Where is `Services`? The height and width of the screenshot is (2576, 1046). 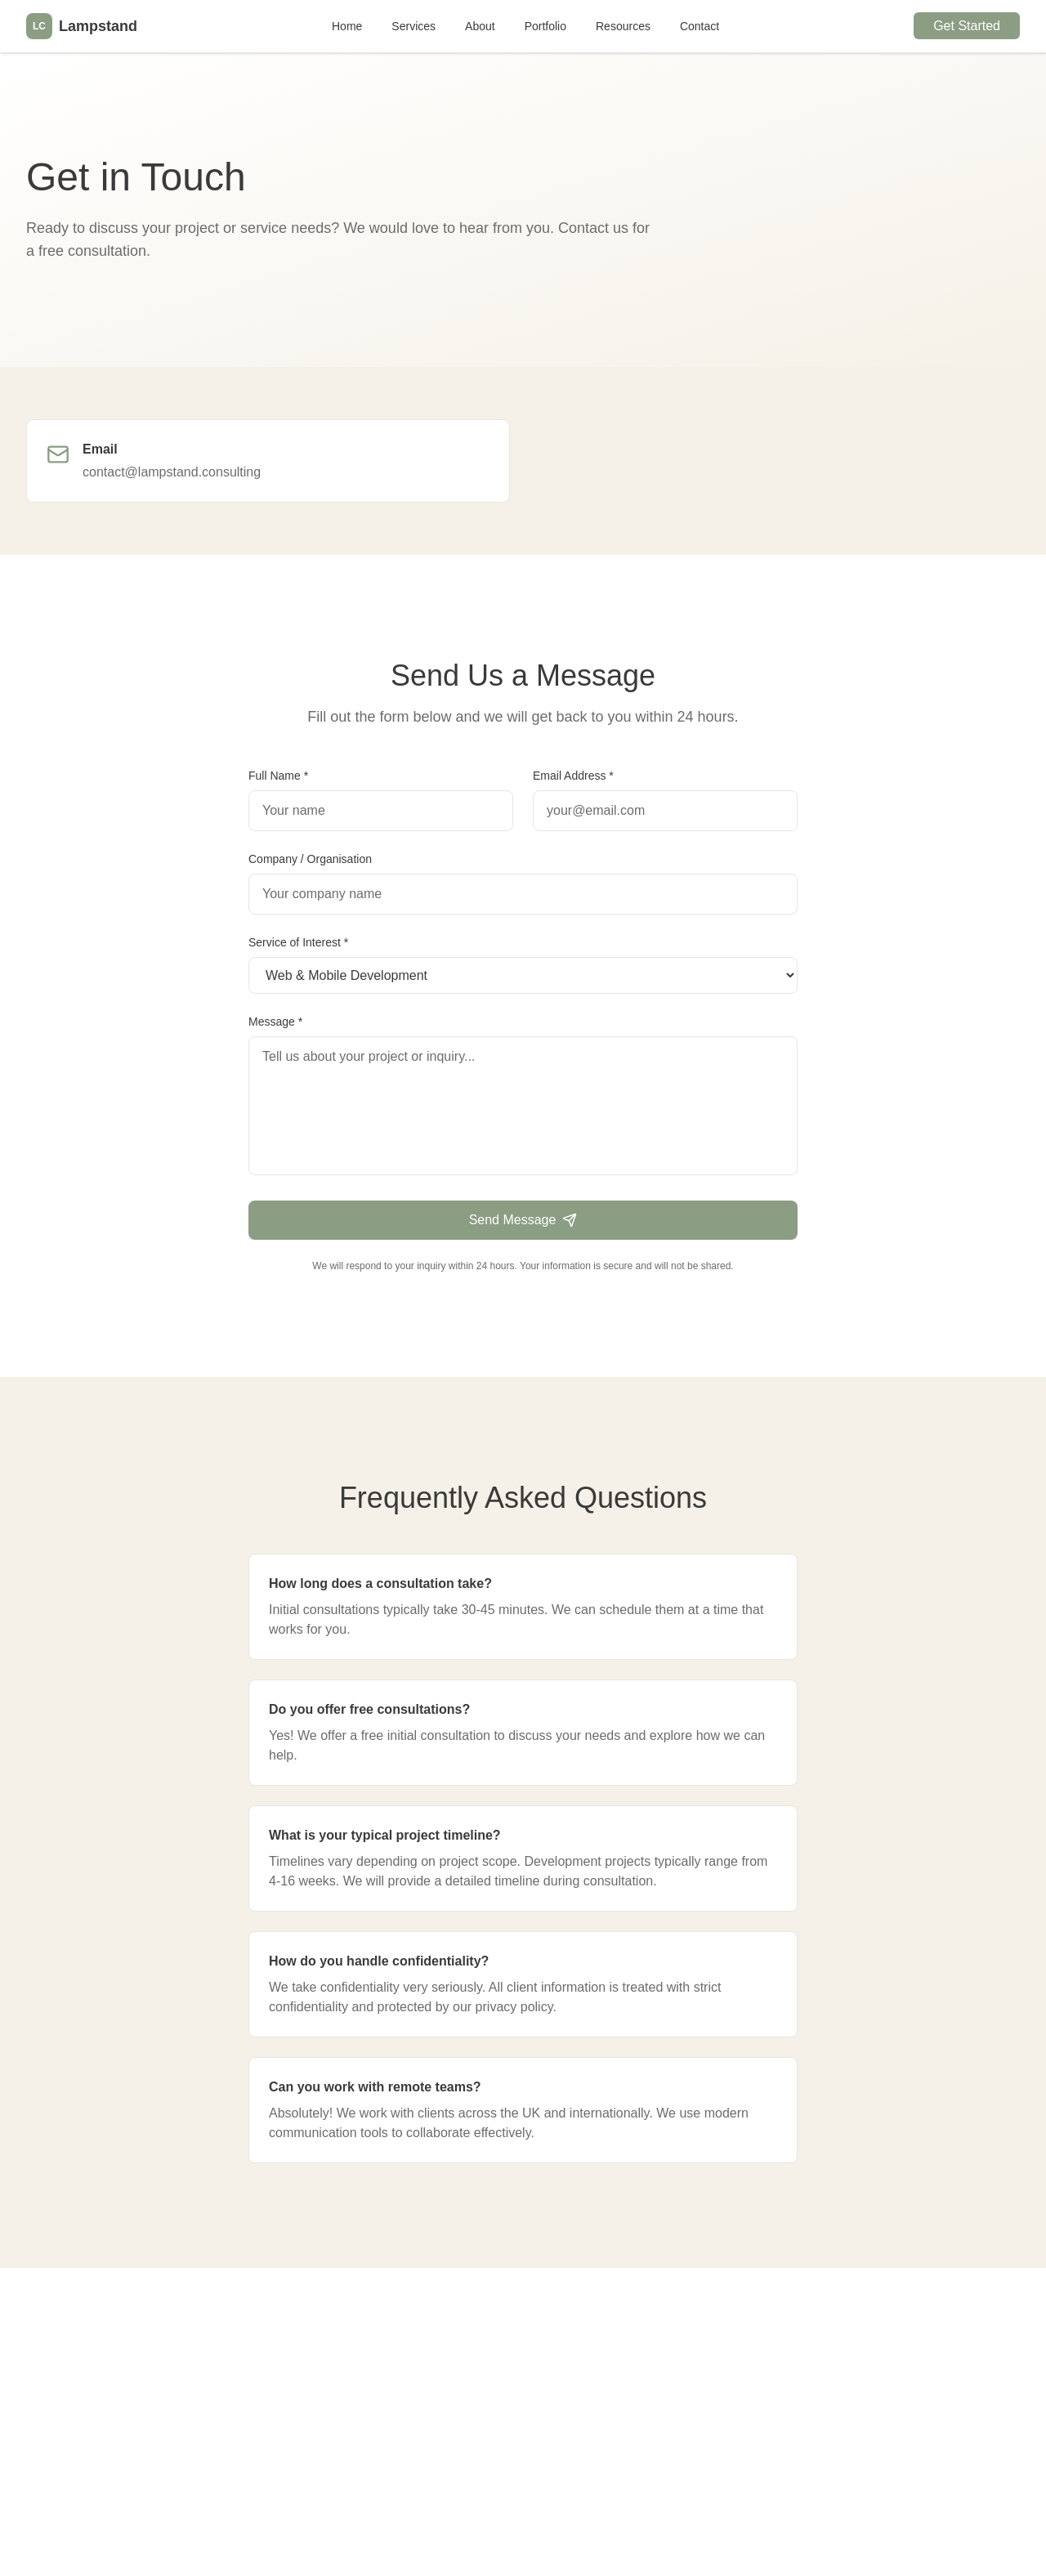
Services is located at coordinates (413, 26).